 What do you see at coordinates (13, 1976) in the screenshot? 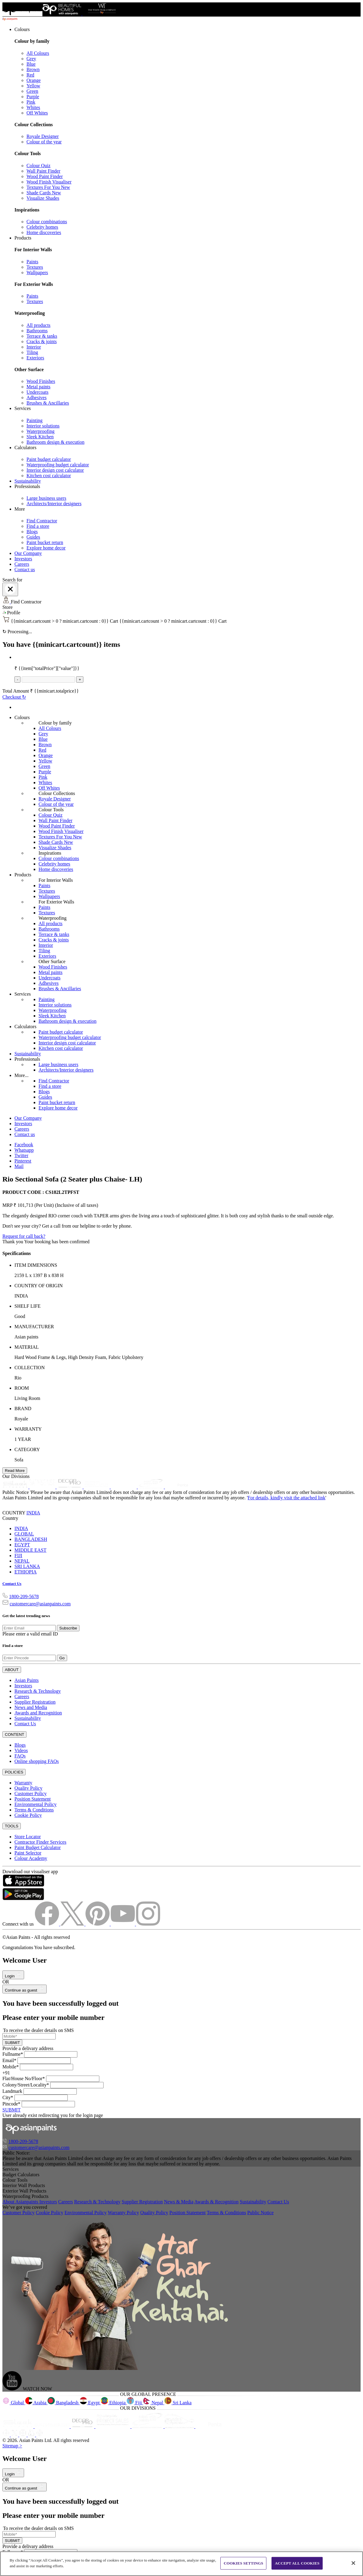
I see `Login` at bounding box center [13, 1976].